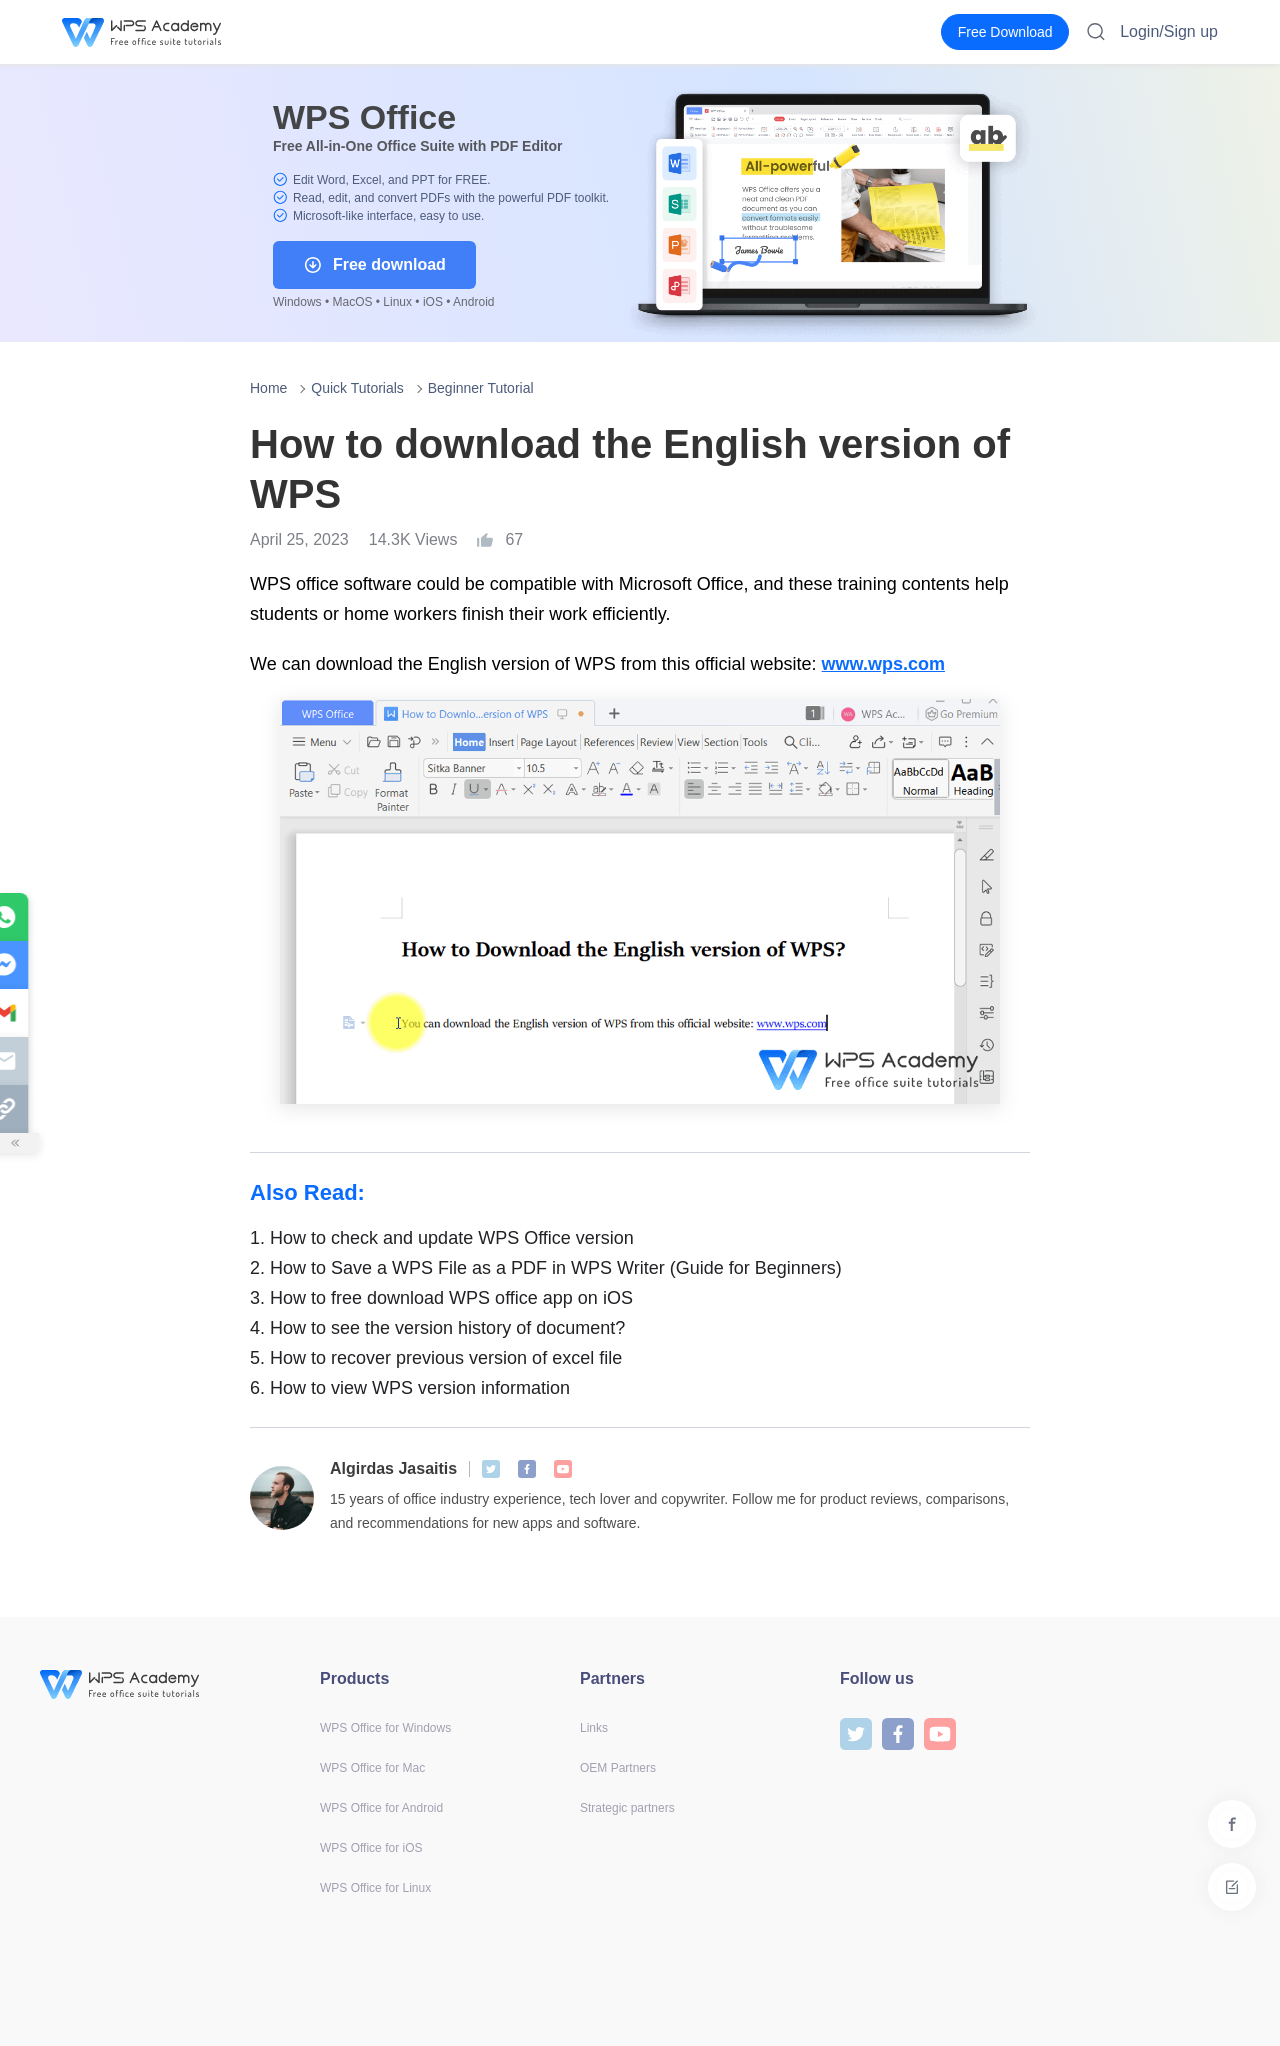 This screenshot has width=1280, height=2046. What do you see at coordinates (385, 1728) in the screenshot?
I see `WPS Office for Windows` at bounding box center [385, 1728].